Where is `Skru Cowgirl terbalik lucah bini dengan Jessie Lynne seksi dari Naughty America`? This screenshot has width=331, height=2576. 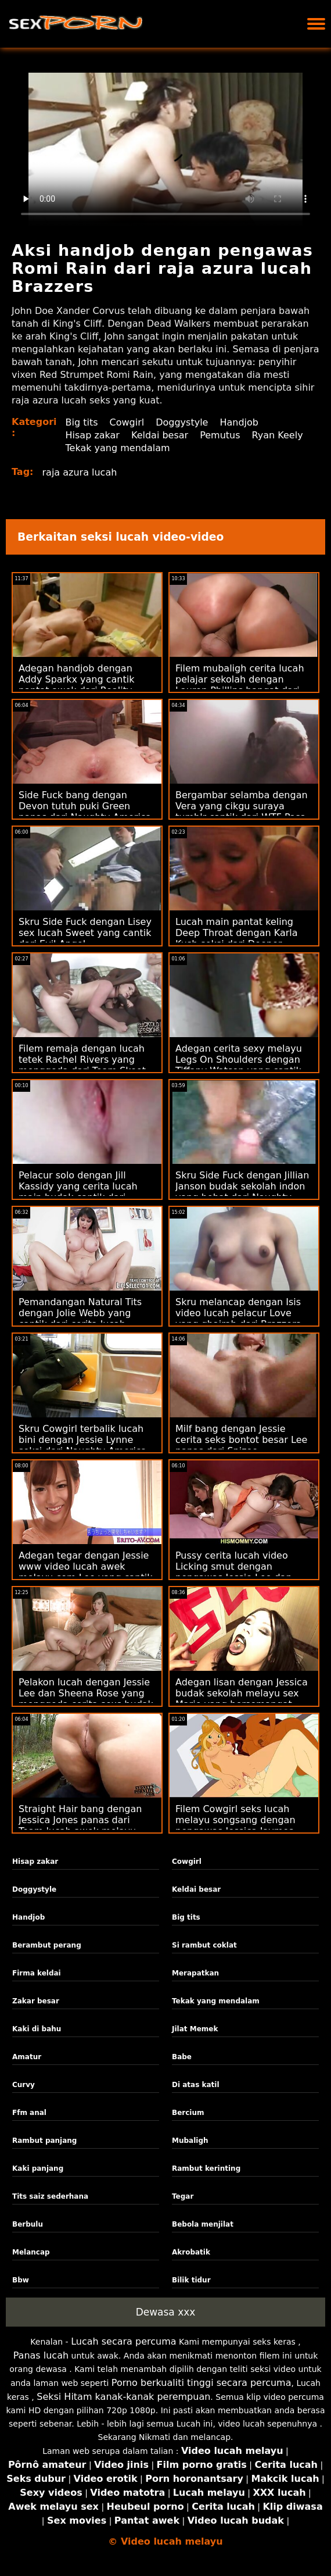
Skru Cowgirl terbalik lucah bini dengan Jessie Lynne seksi dari Naughty America is located at coordinates (82, 1439).